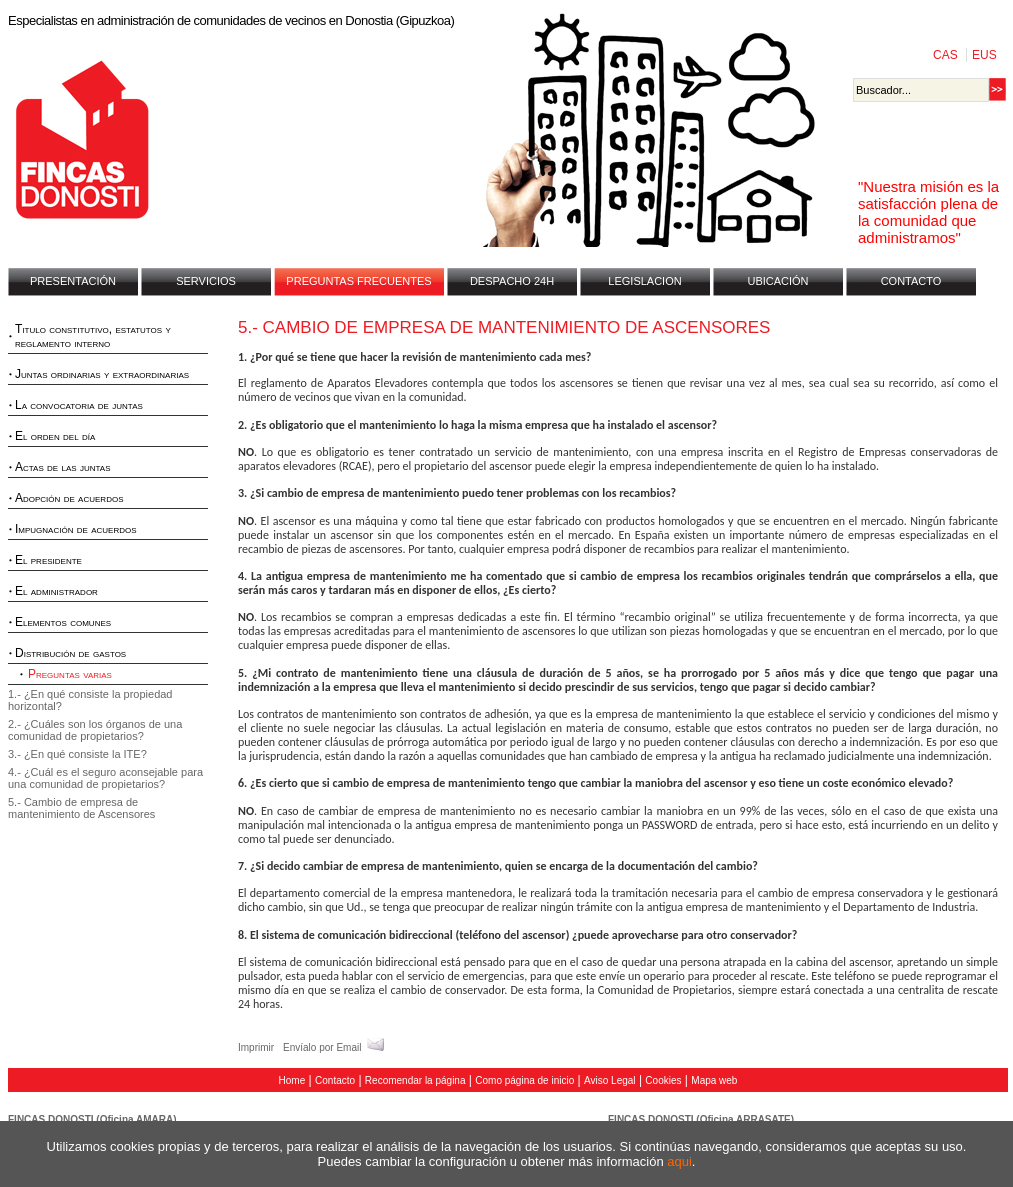 Image resolution: width=1013 pixels, height=1187 pixels. Describe the element at coordinates (77, 754) in the screenshot. I see `3.- ¿En qué consiste la ITE?` at that location.